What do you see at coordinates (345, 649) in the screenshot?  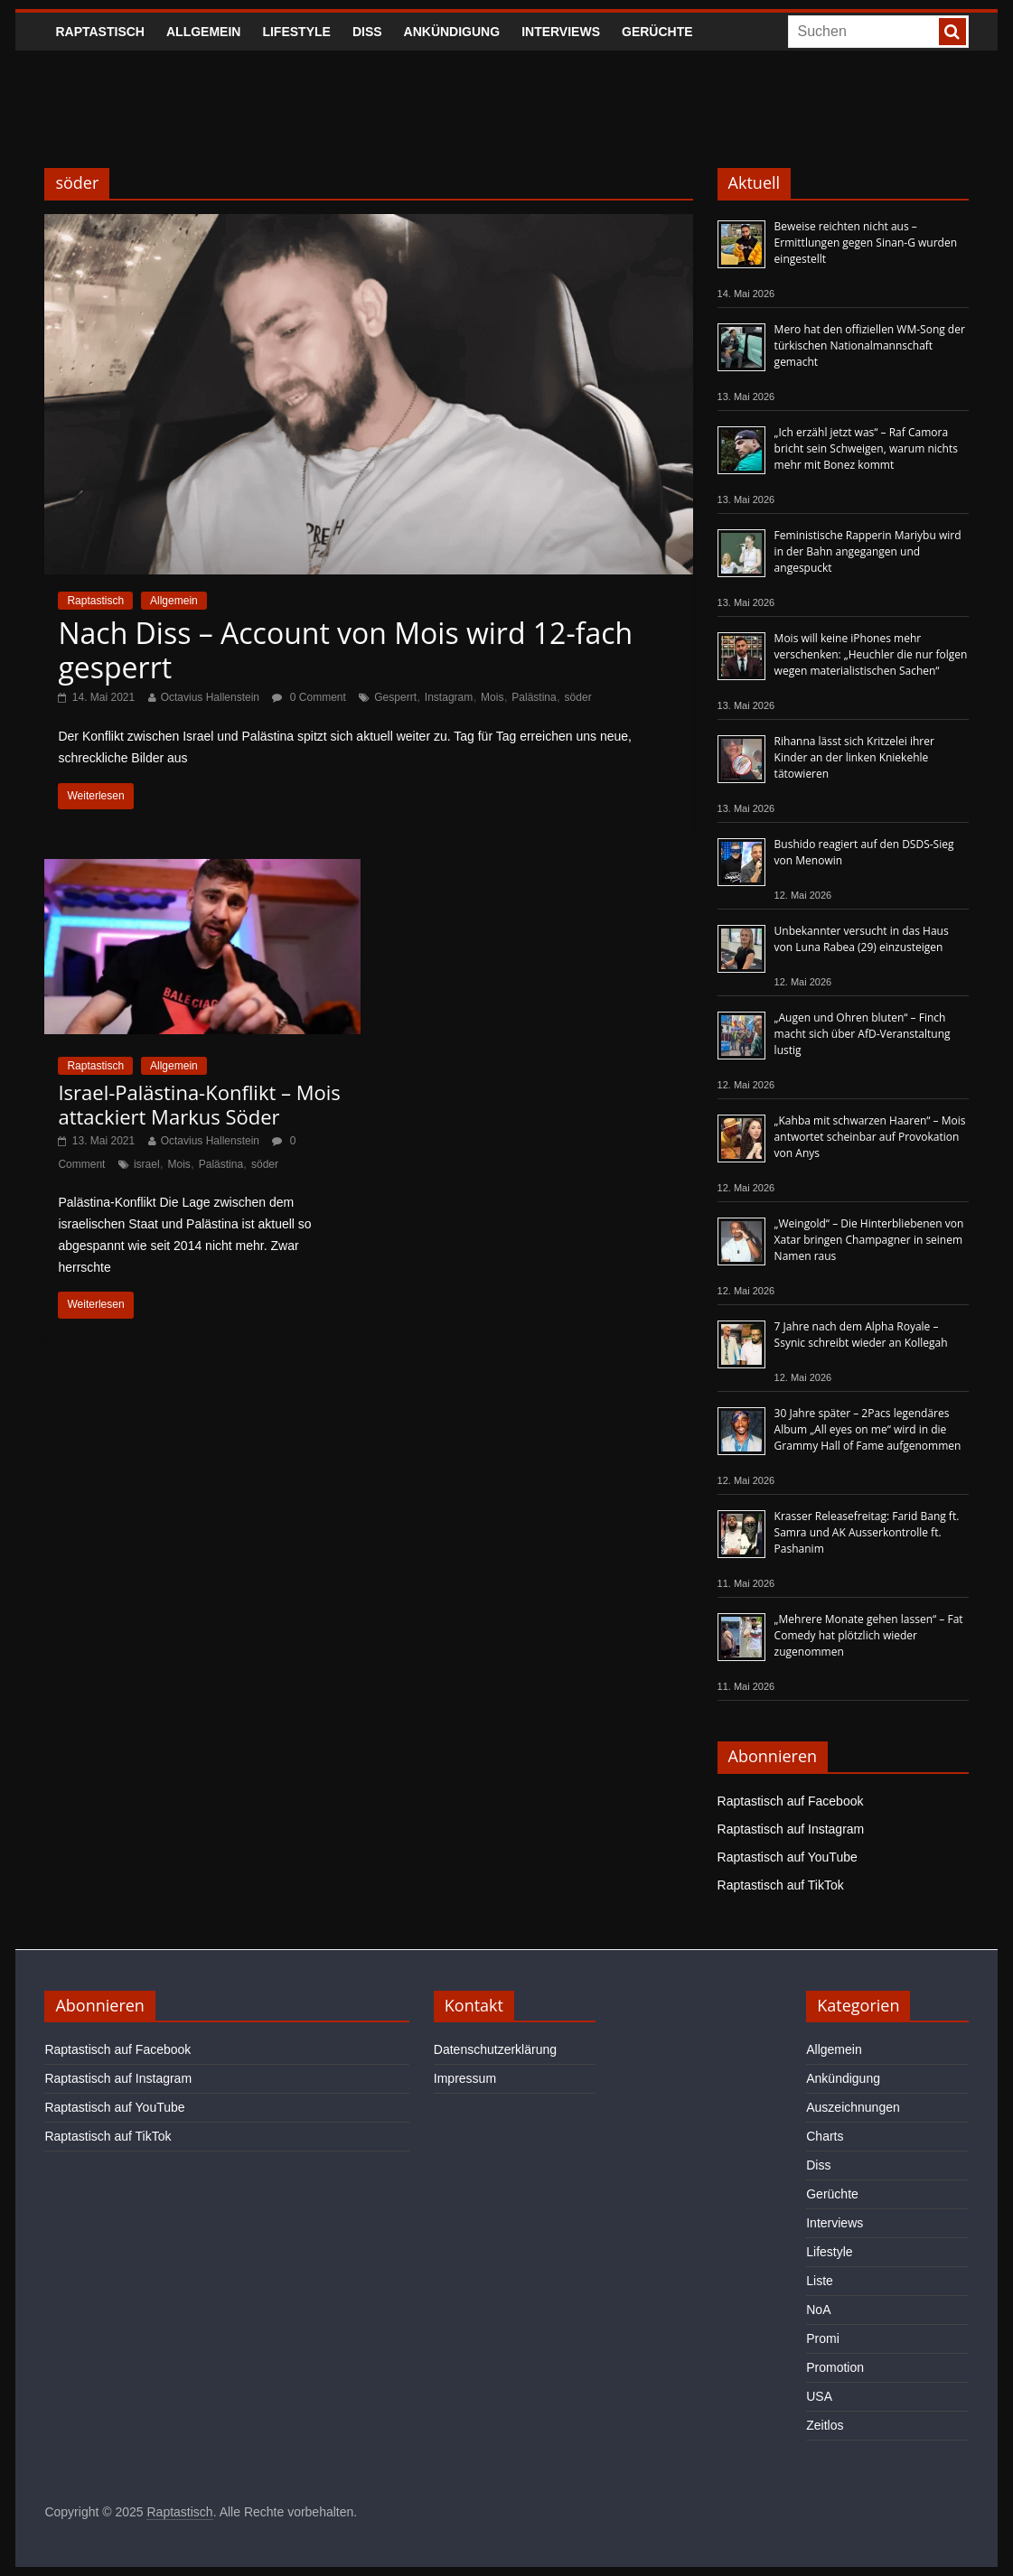 I see `Nach Diss – Account von Mois wird 12-fach gesperrt` at bounding box center [345, 649].